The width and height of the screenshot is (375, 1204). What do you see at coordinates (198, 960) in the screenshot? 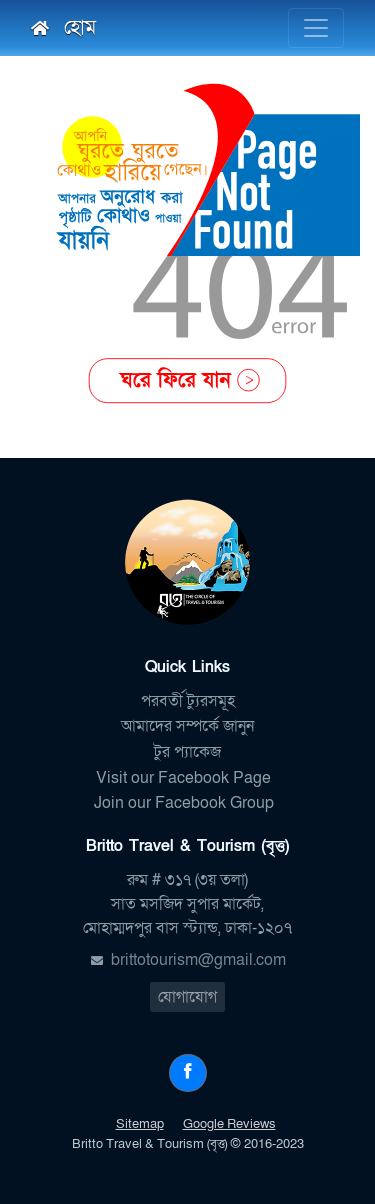
I see `brittotourism@gmail.com` at bounding box center [198, 960].